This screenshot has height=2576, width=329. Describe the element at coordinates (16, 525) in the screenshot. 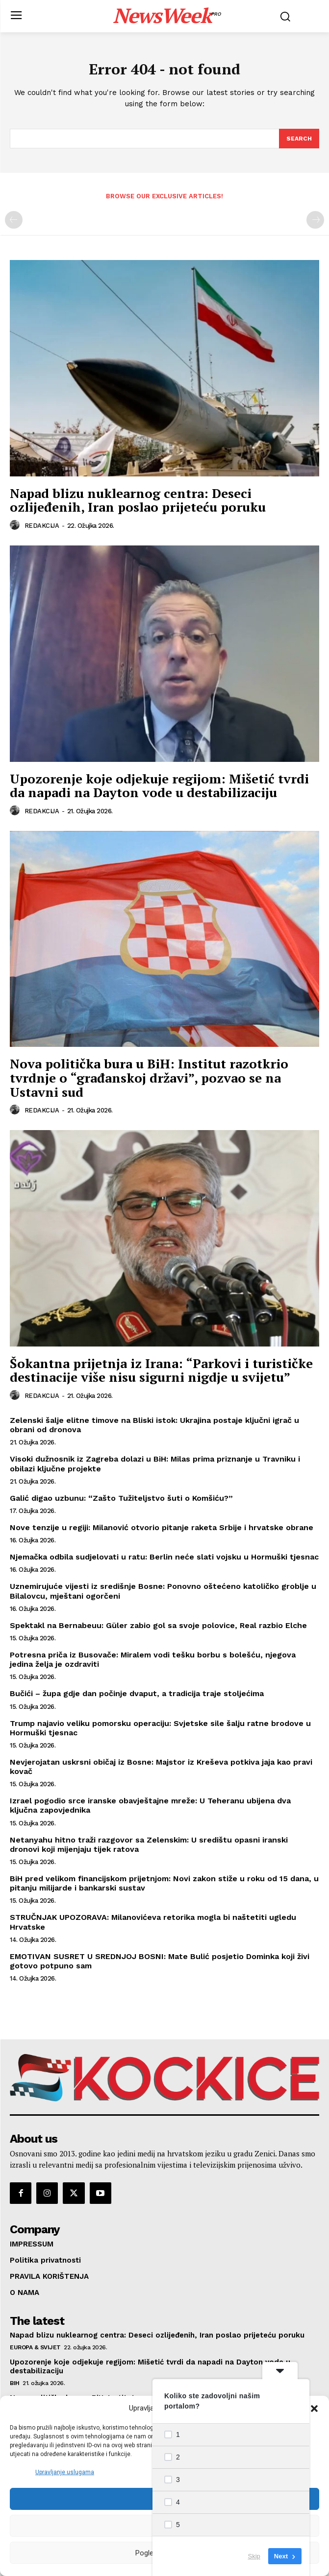

I see `[author-photo]` at that location.